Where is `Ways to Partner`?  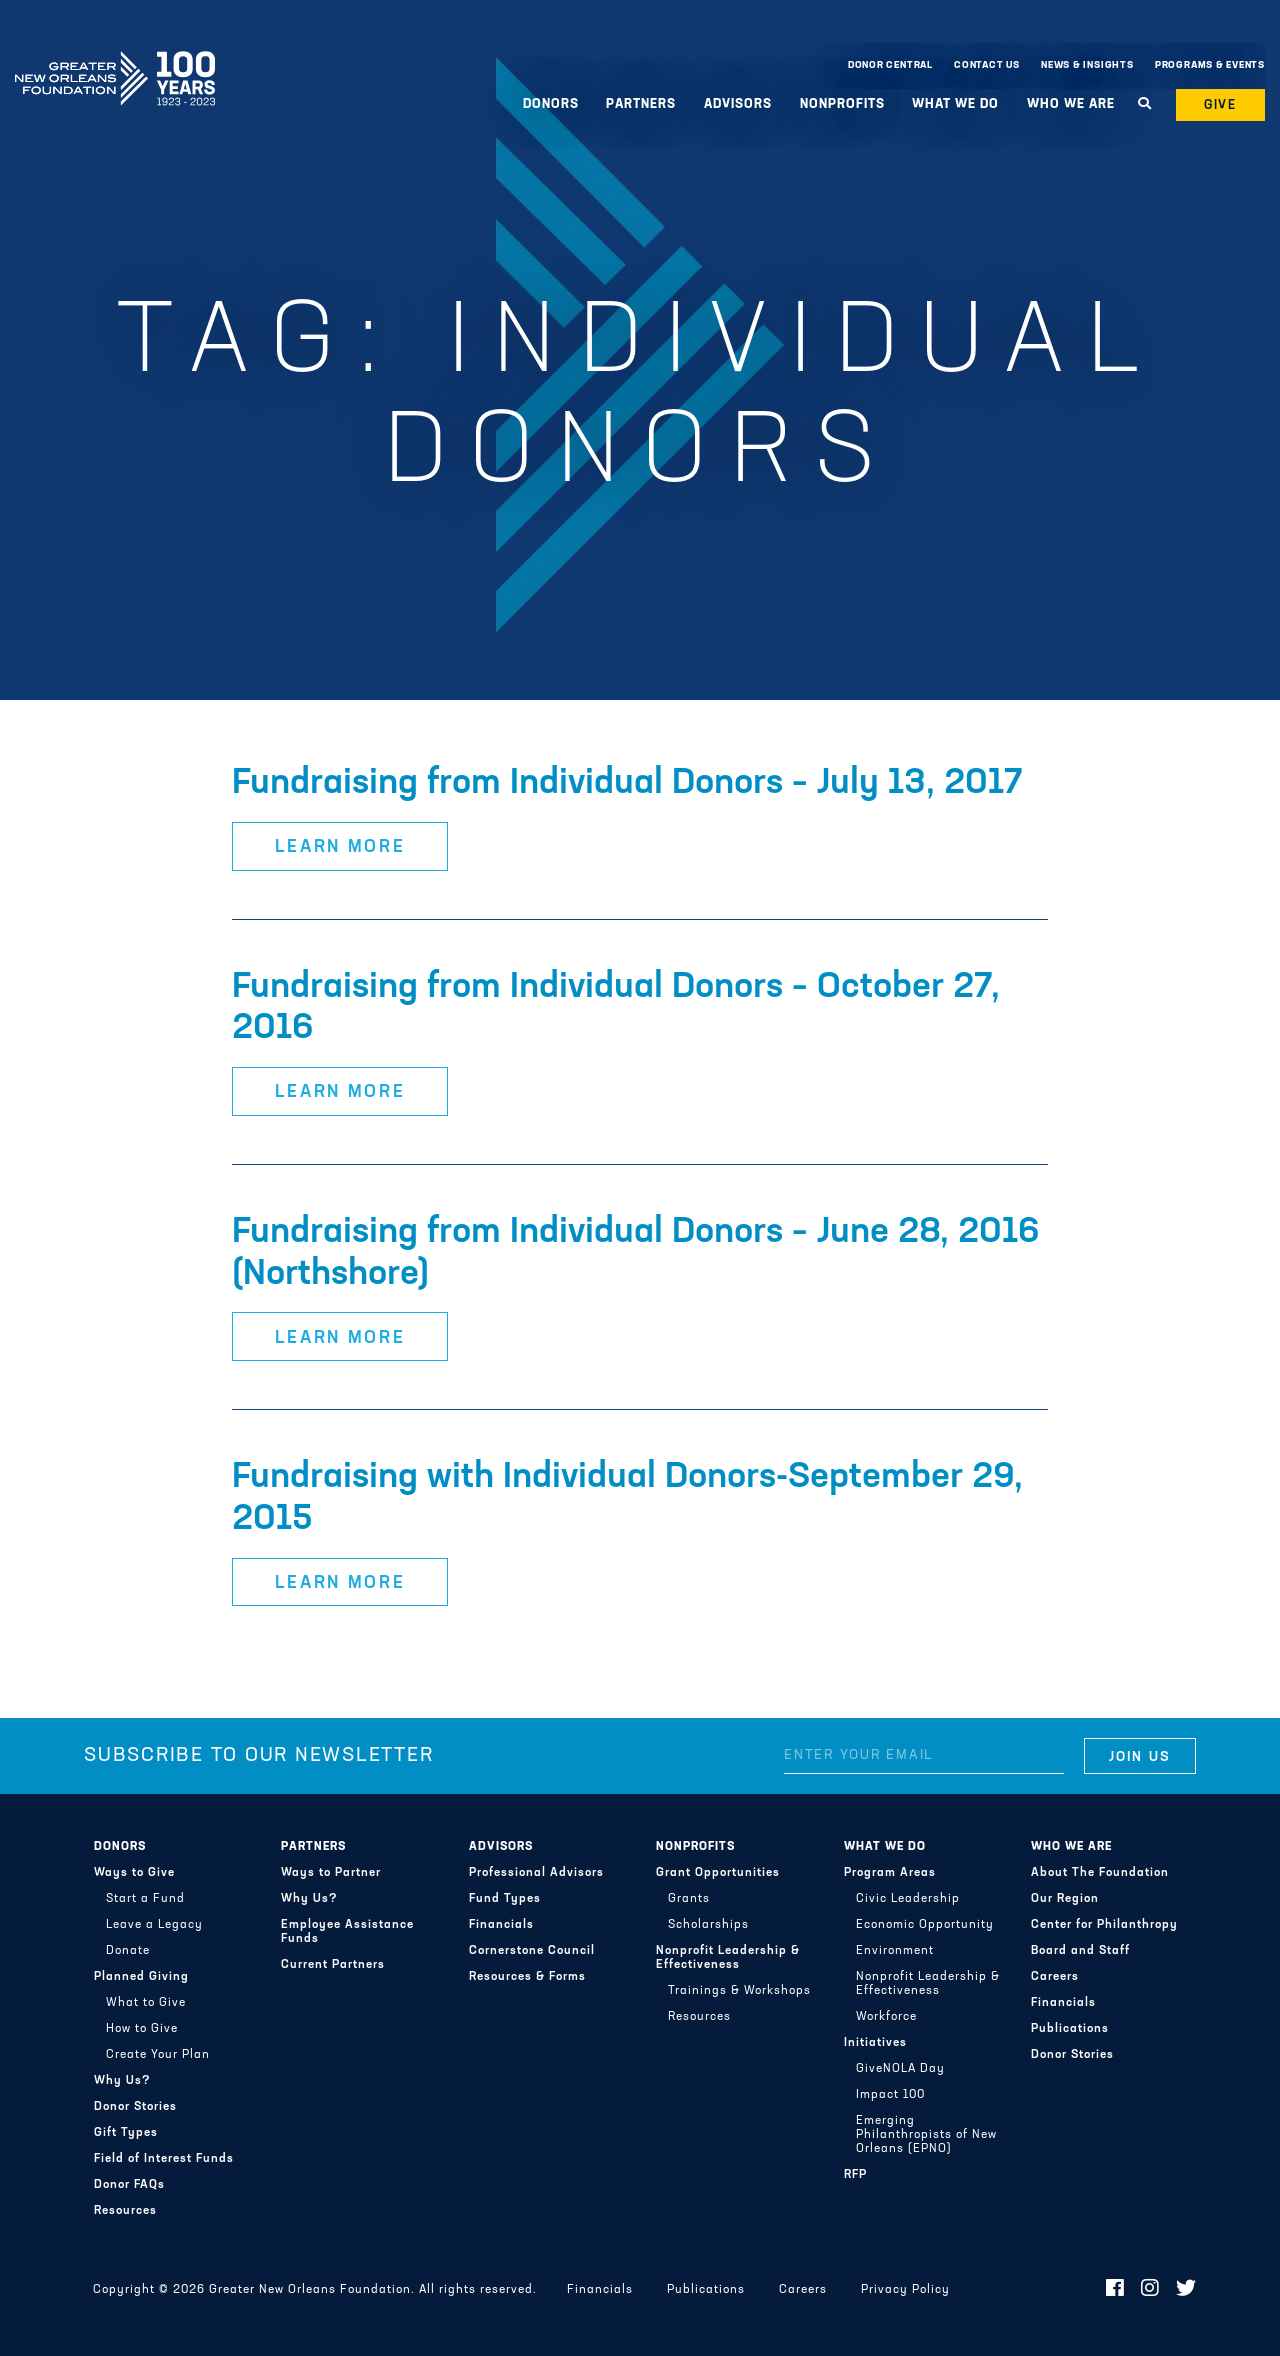 Ways to Partner is located at coordinates (331, 1873).